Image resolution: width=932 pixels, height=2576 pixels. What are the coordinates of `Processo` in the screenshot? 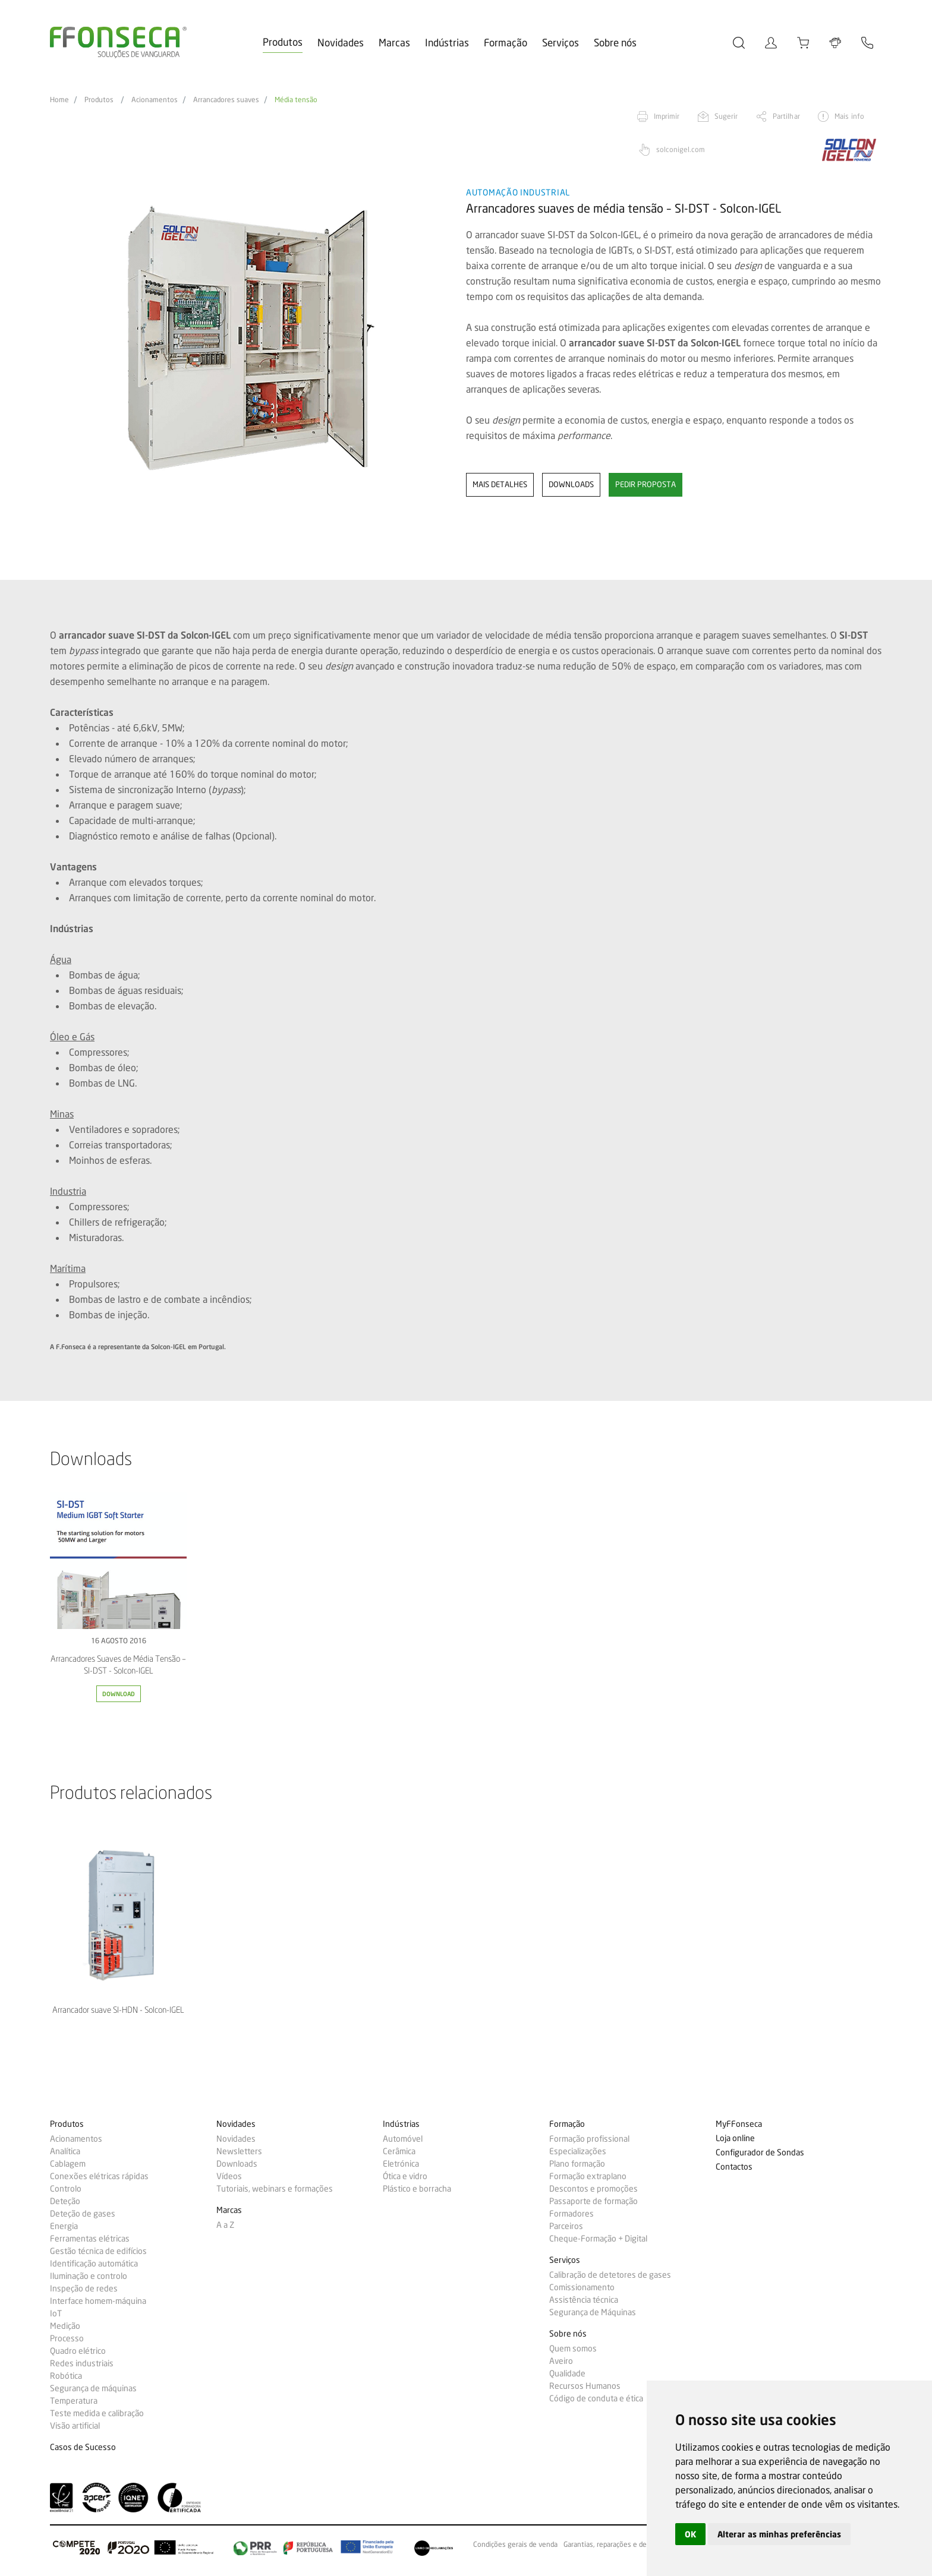 It's located at (67, 2338).